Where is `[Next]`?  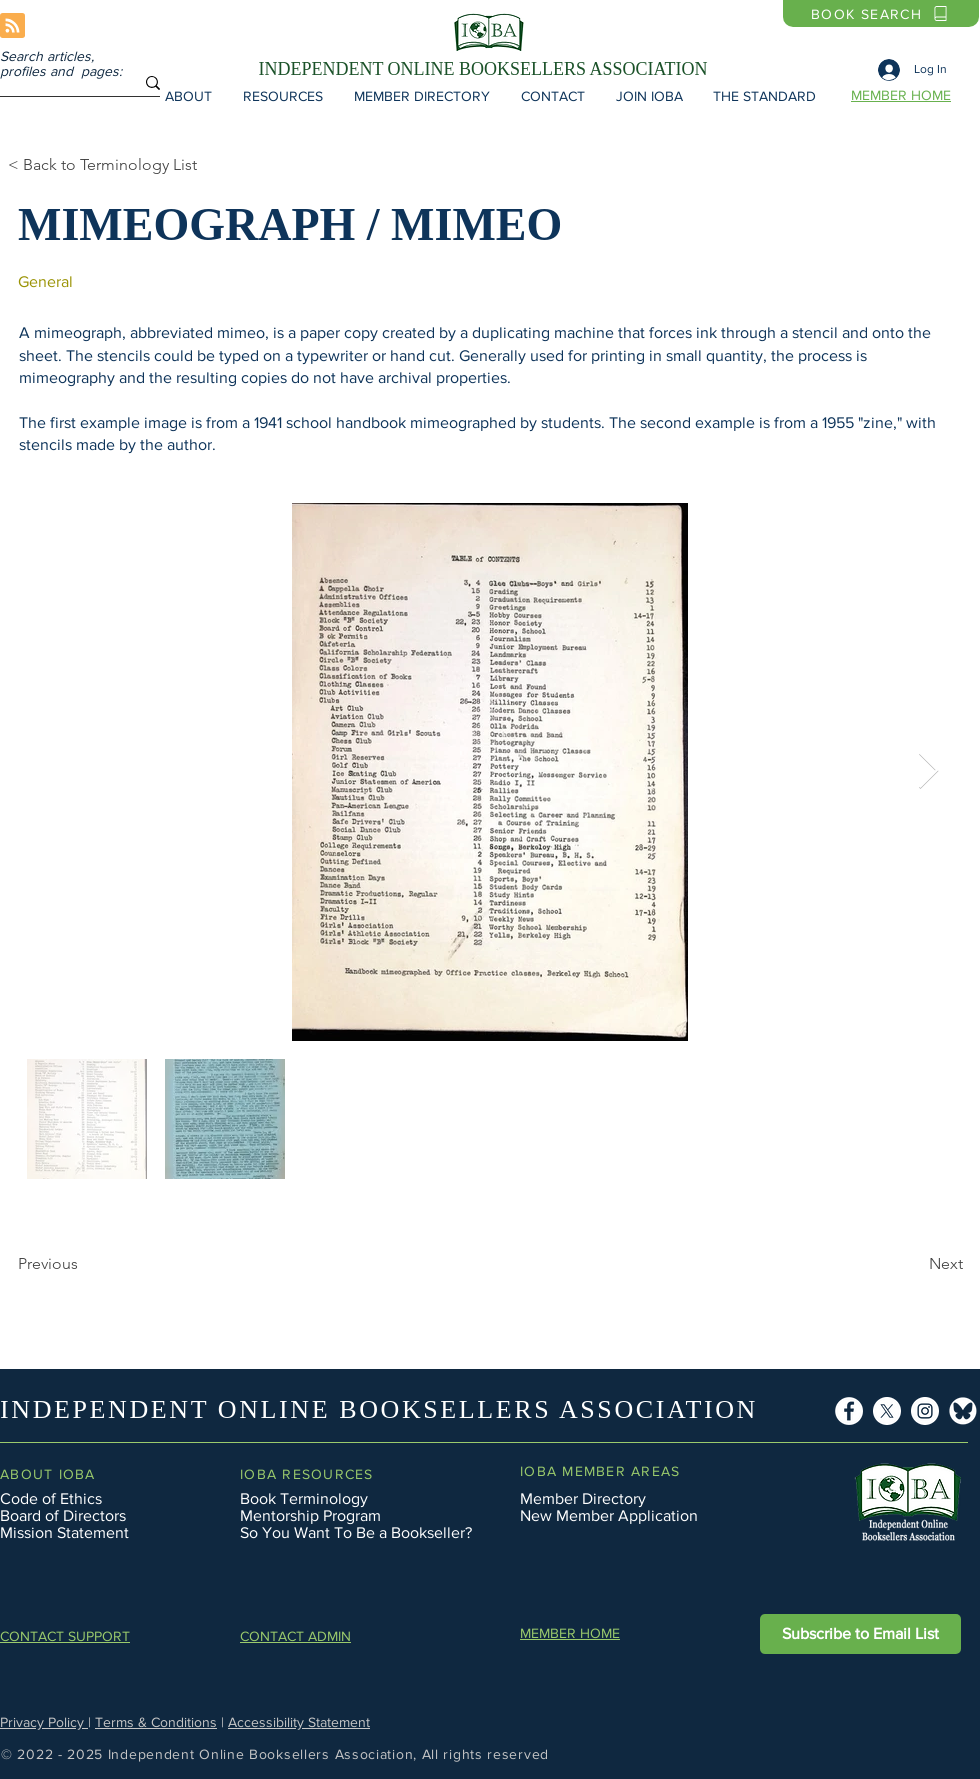
[Next] is located at coordinates (858, 1264).